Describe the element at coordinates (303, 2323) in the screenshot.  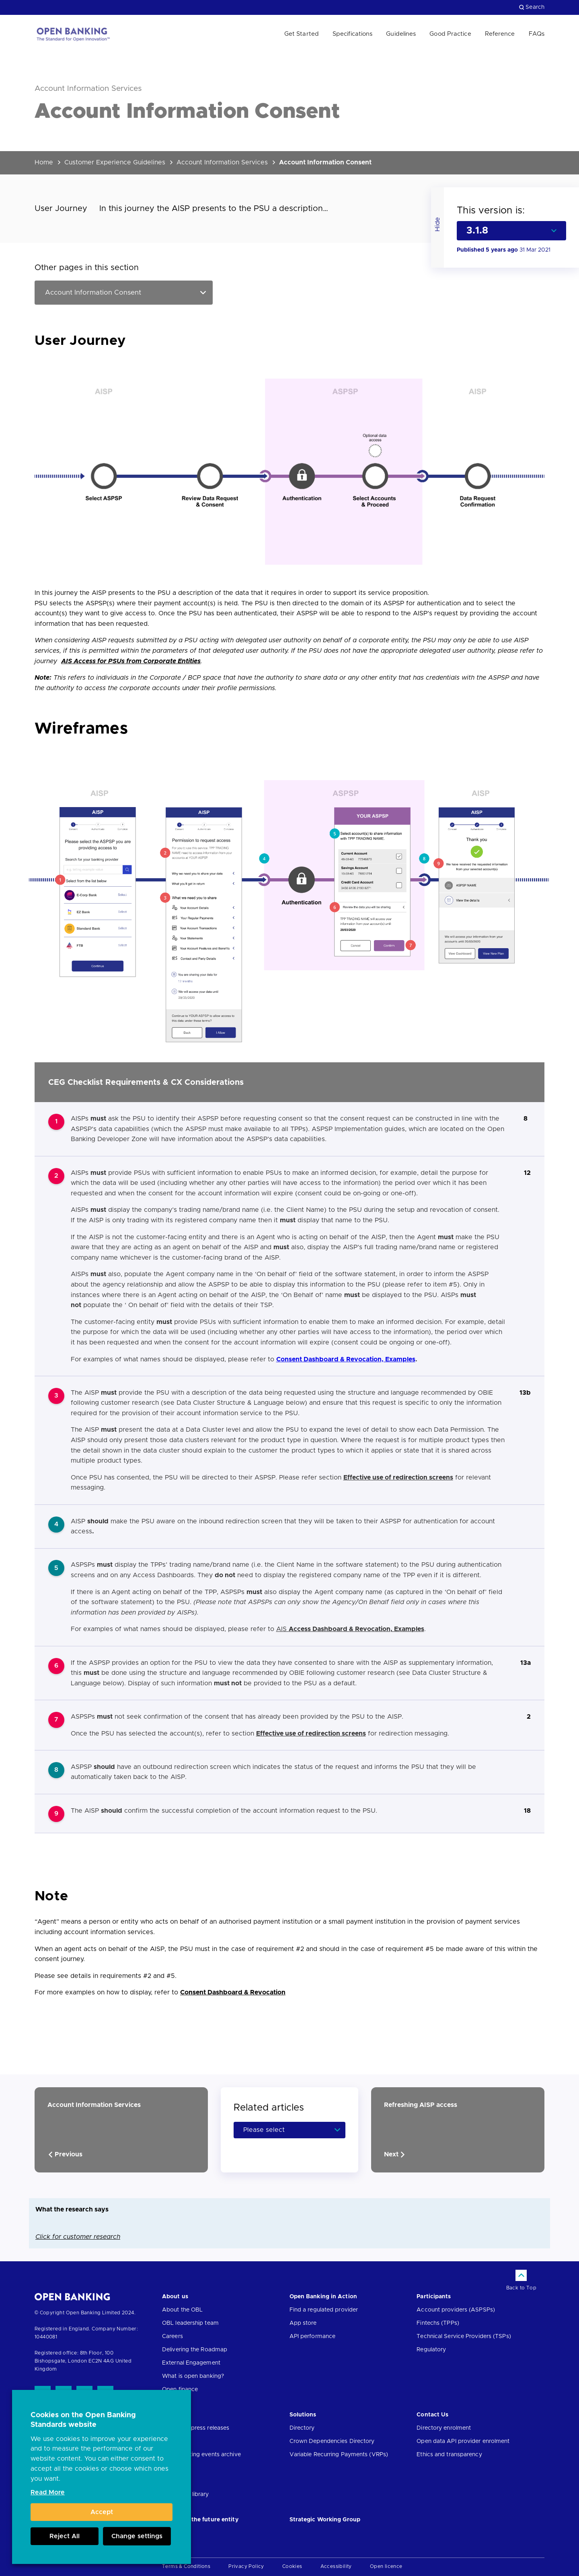
I see `App store` at that location.